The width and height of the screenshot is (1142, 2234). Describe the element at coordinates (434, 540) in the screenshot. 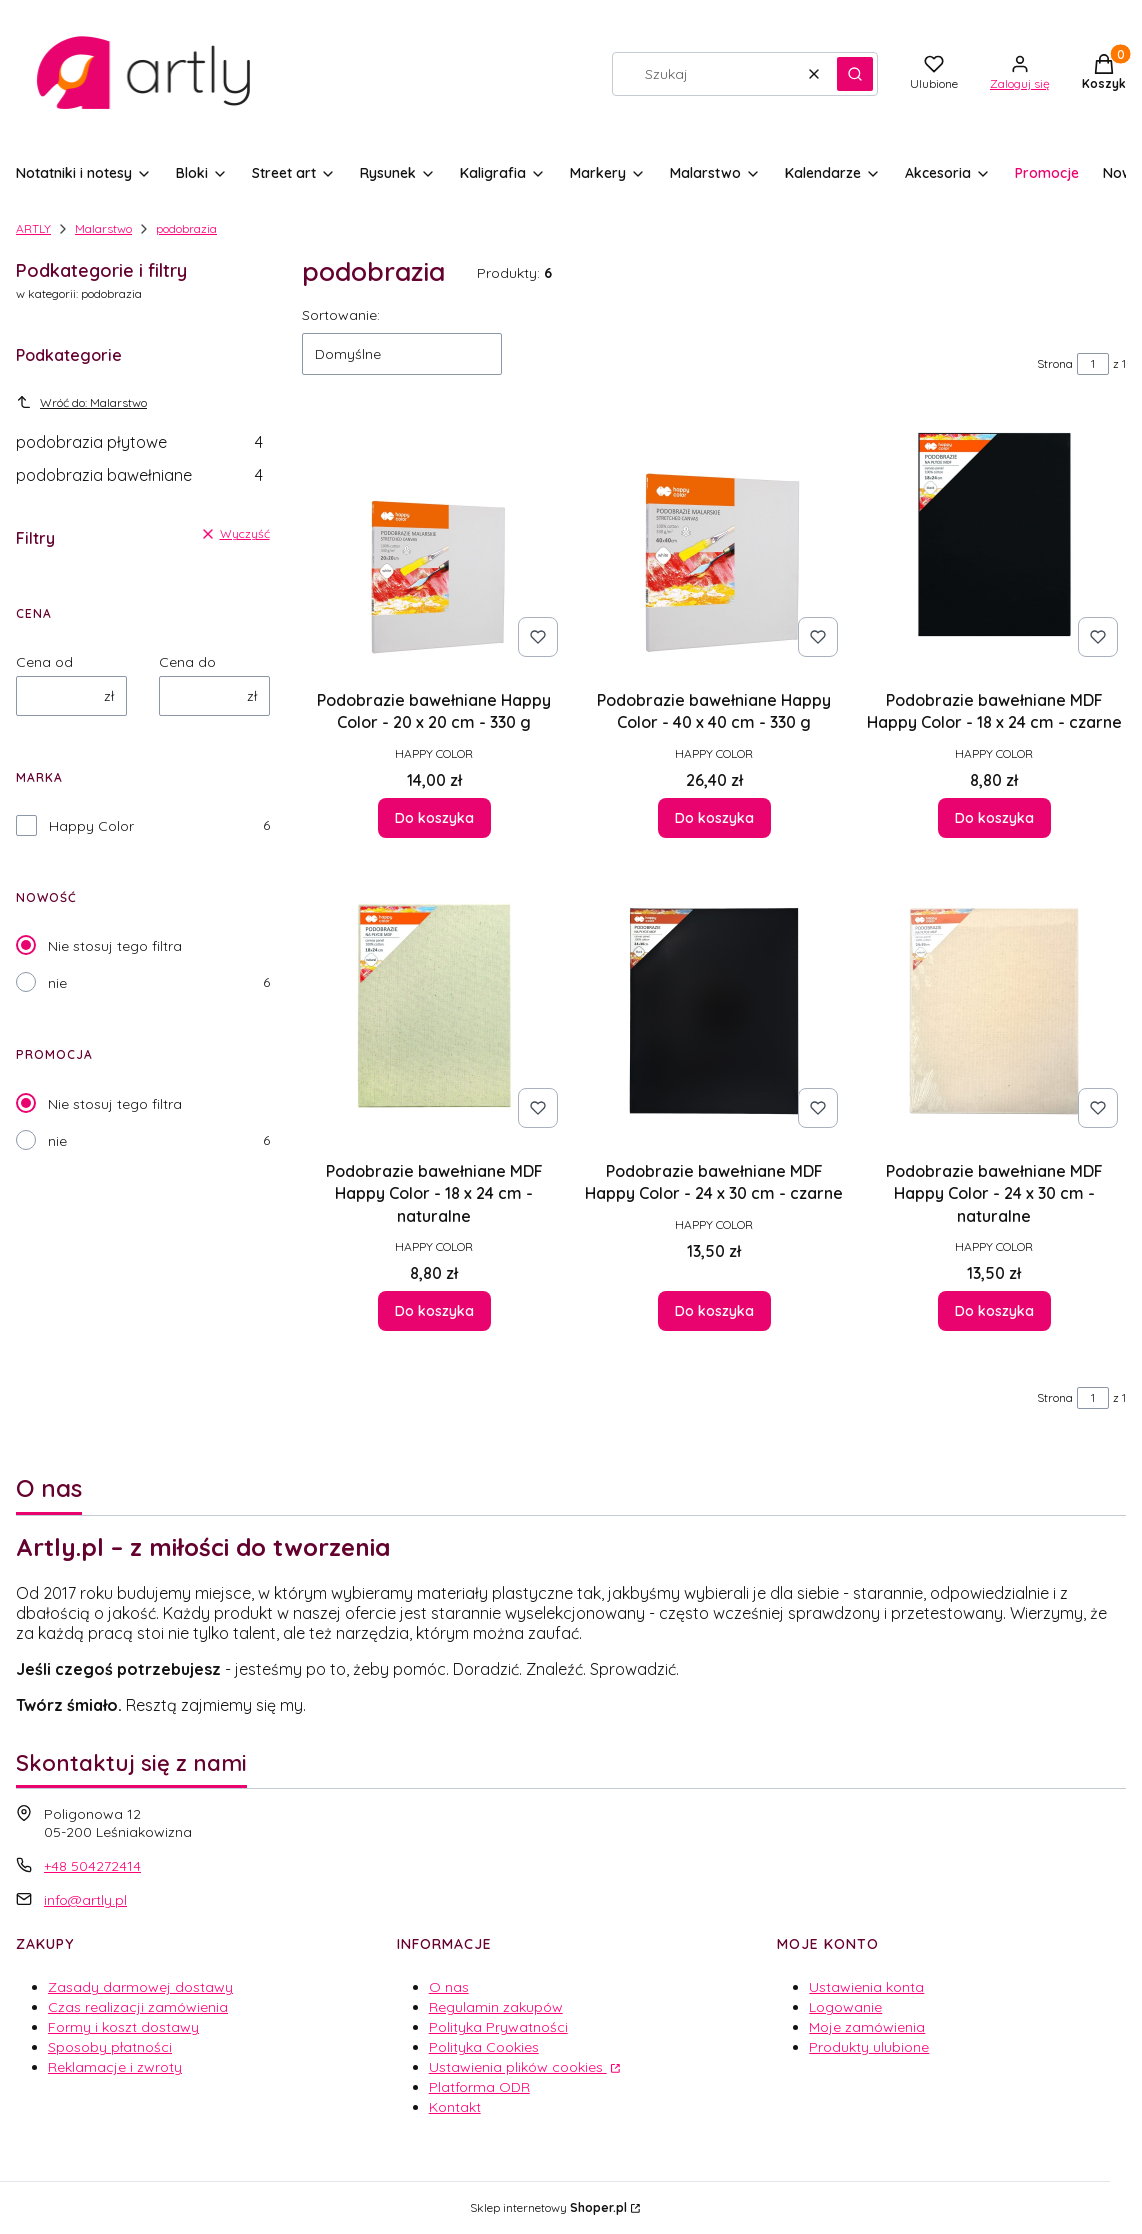

I see `[Przejdź do produktu Podobrazie bawełniane Happy Color - 20 x 20 cm - 330 g.]` at that location.